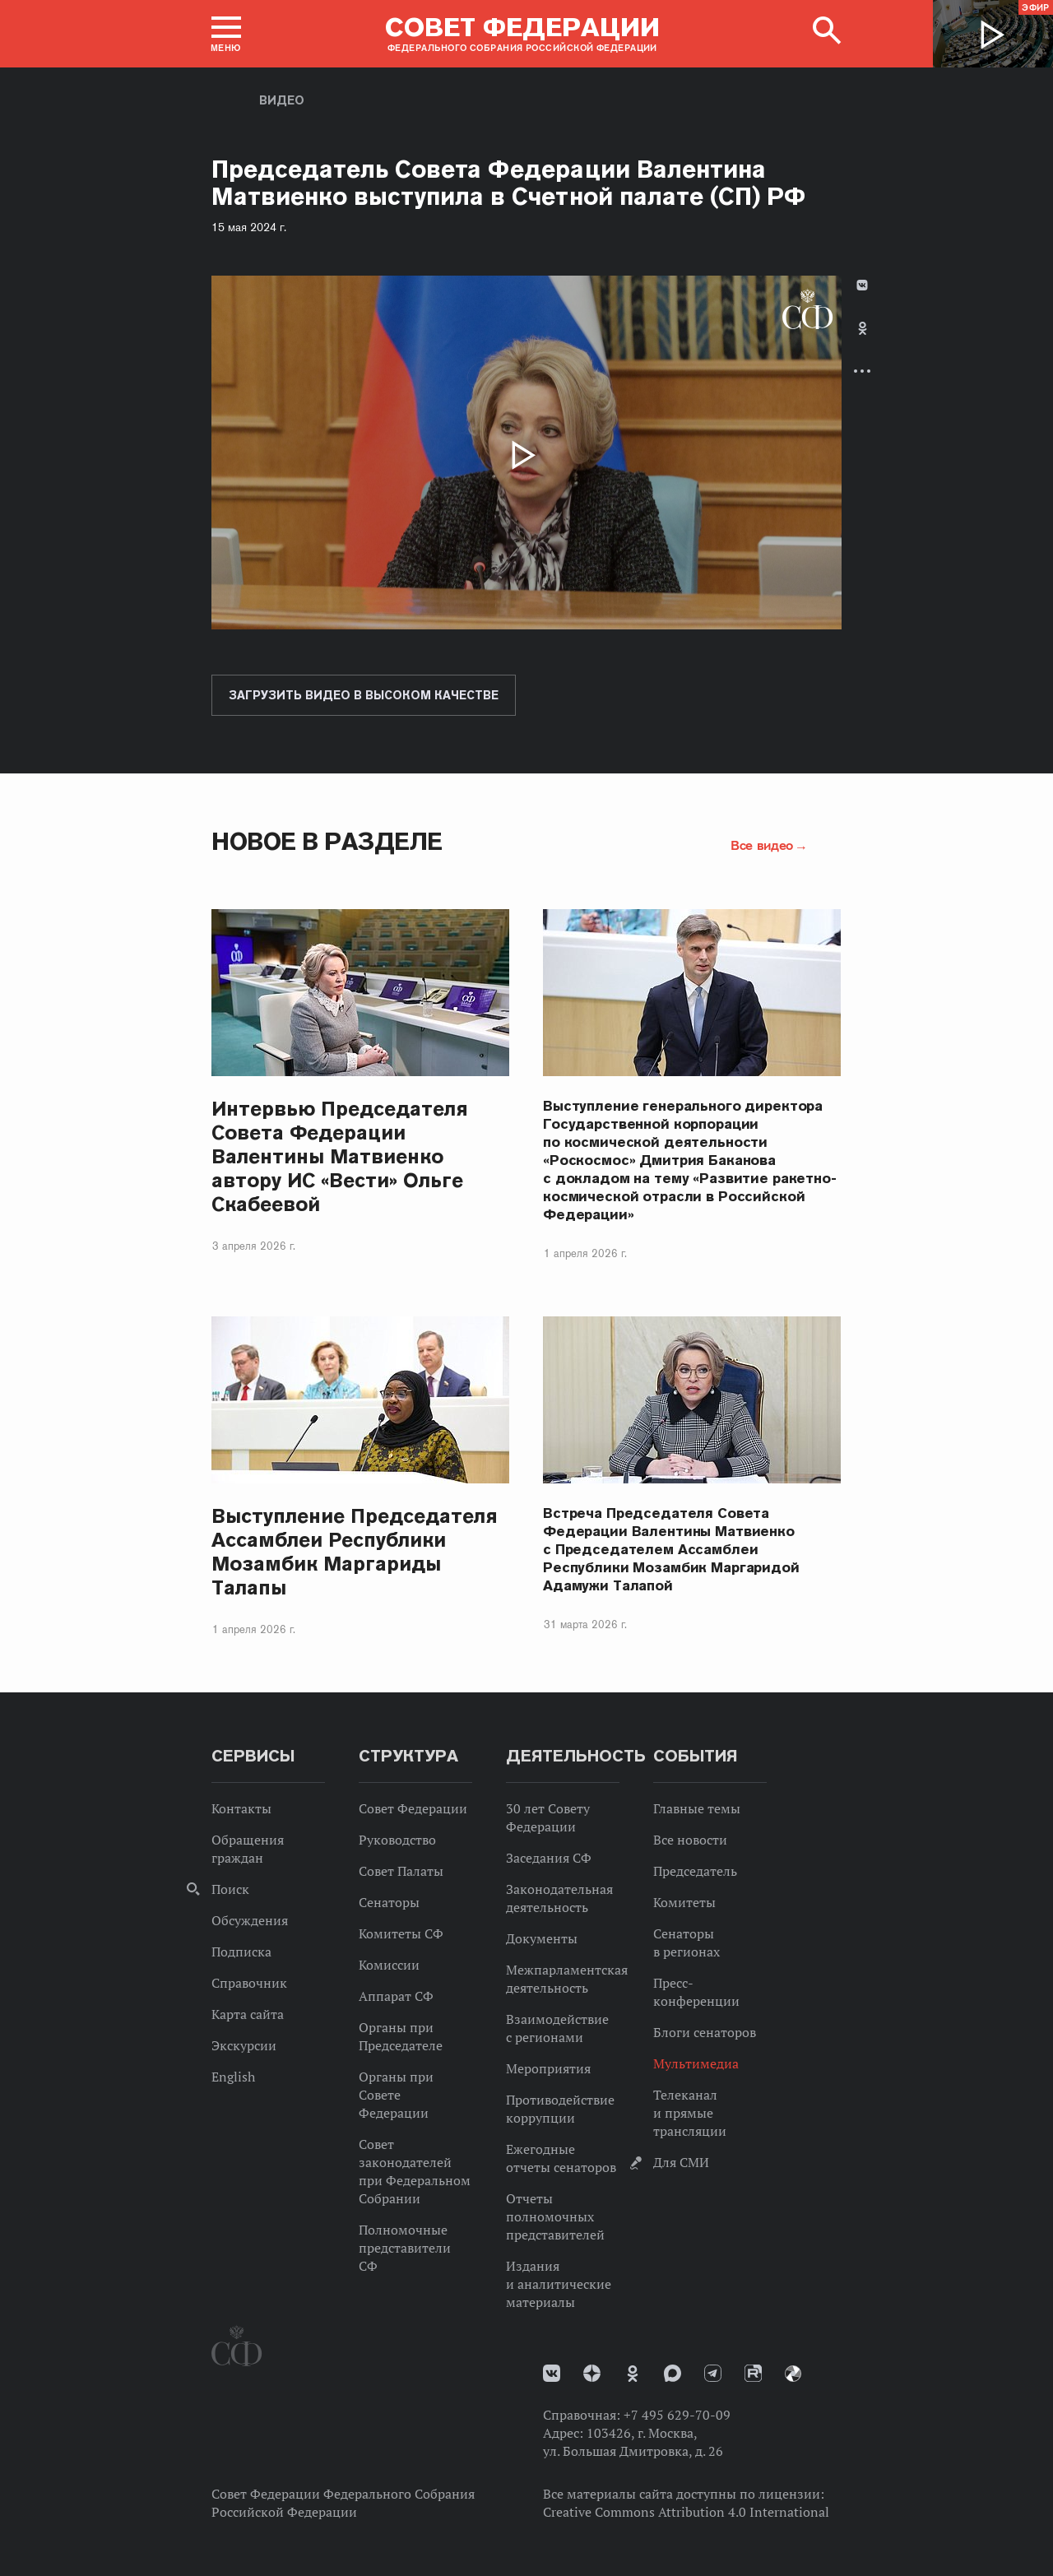 The width and height of the screenshot is (1053, 2576). Describe the element at coordinates (233, 2076) in the screenshot. I see `English` at that location.